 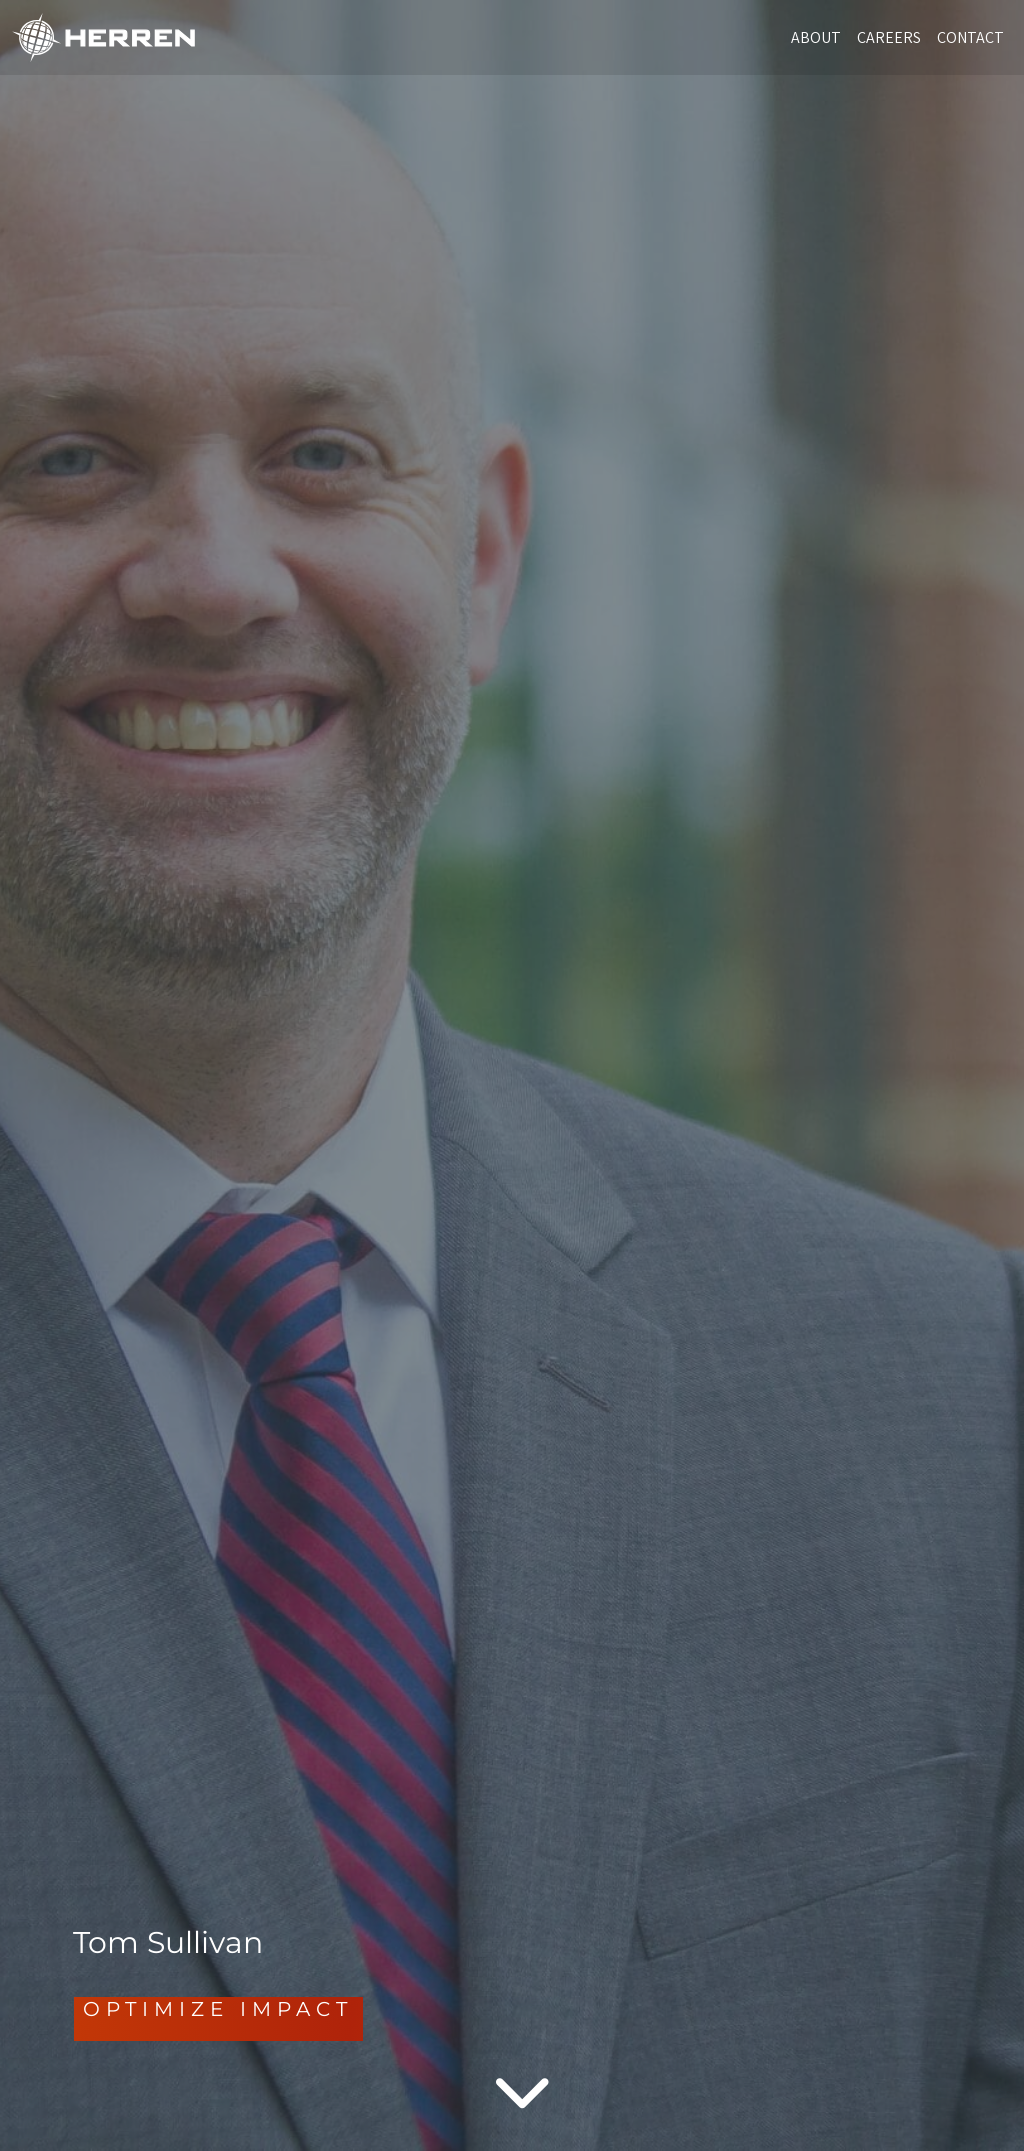 I want to click on CAREERS, so click(x=889, y=37).